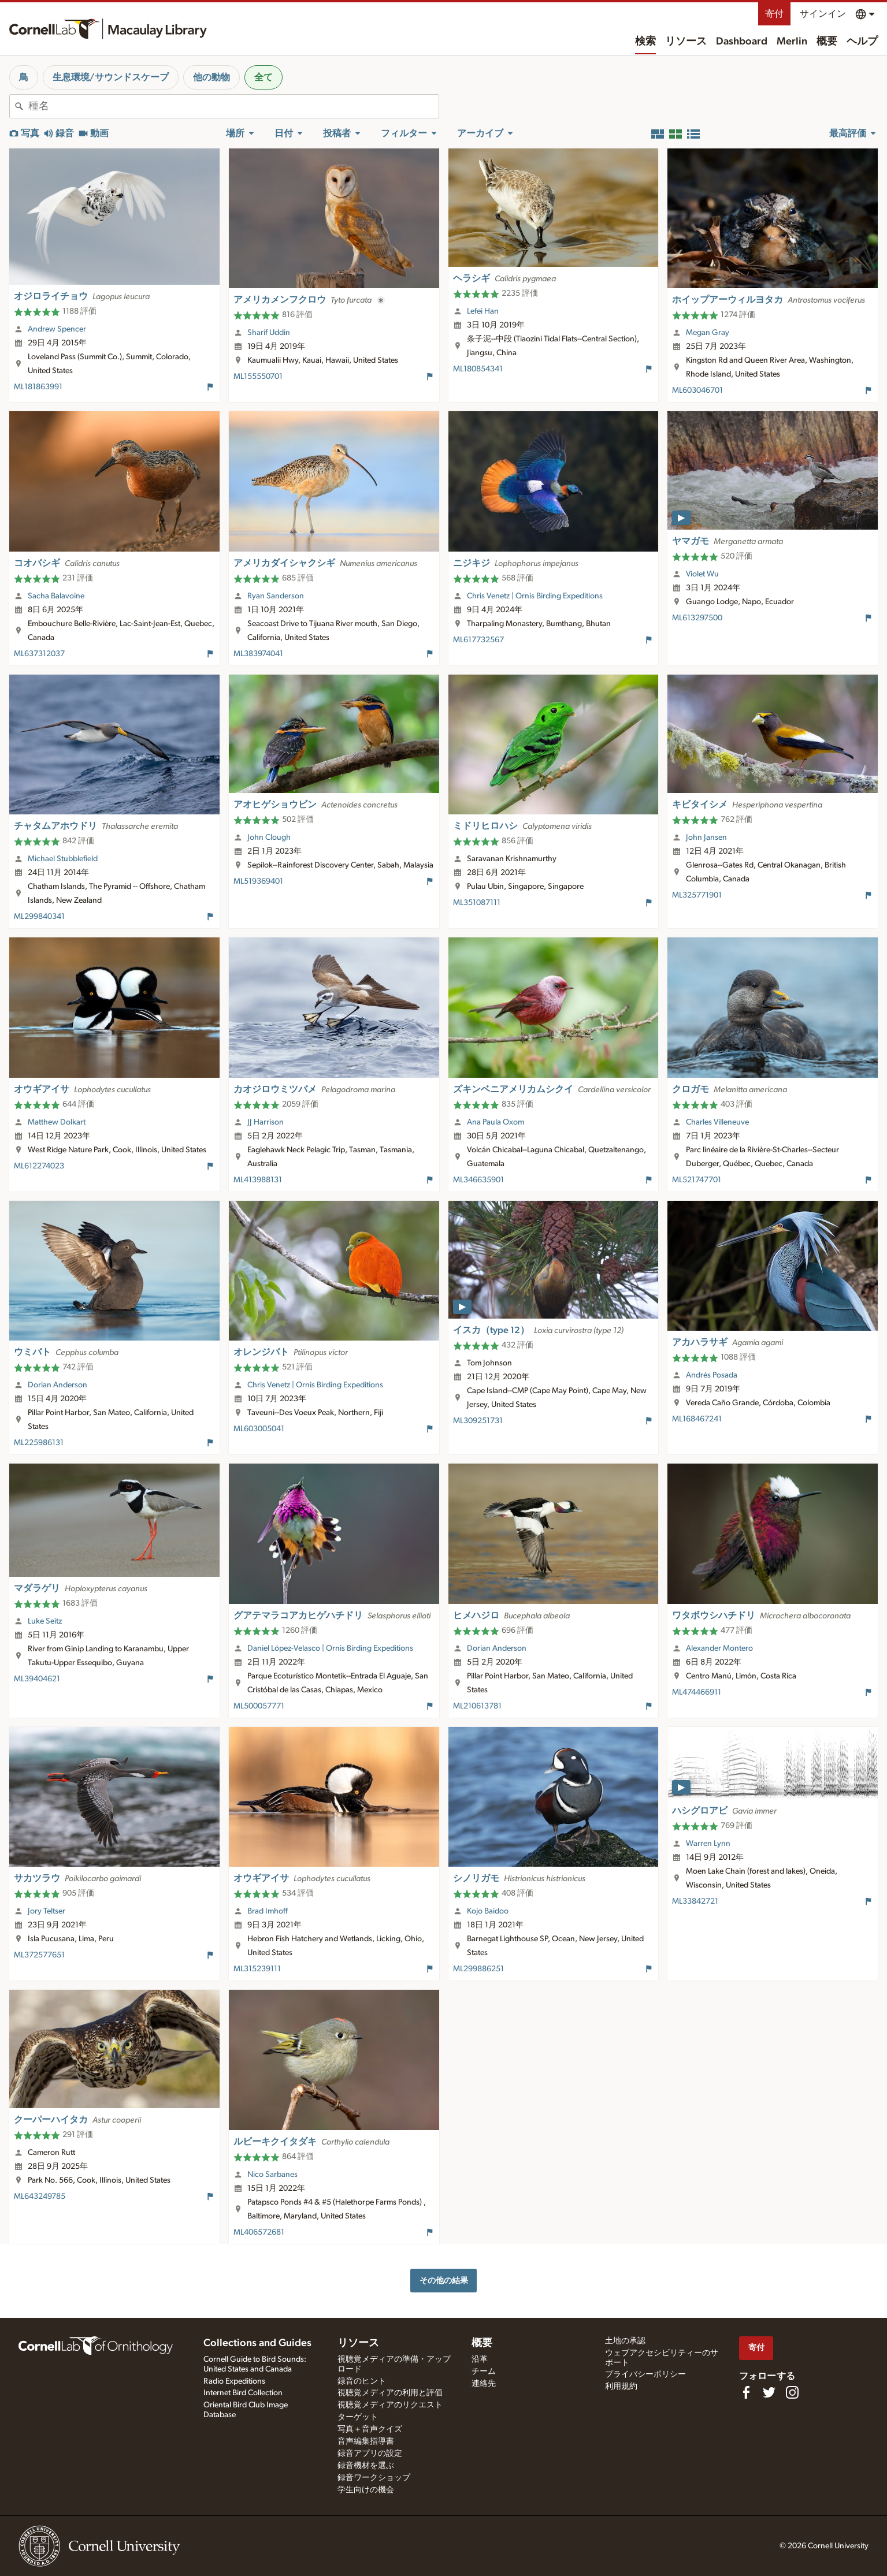  Describe the element at coordinates (365, 2466) in the screenshot. I see `録音機材を選ぶ` at that location.